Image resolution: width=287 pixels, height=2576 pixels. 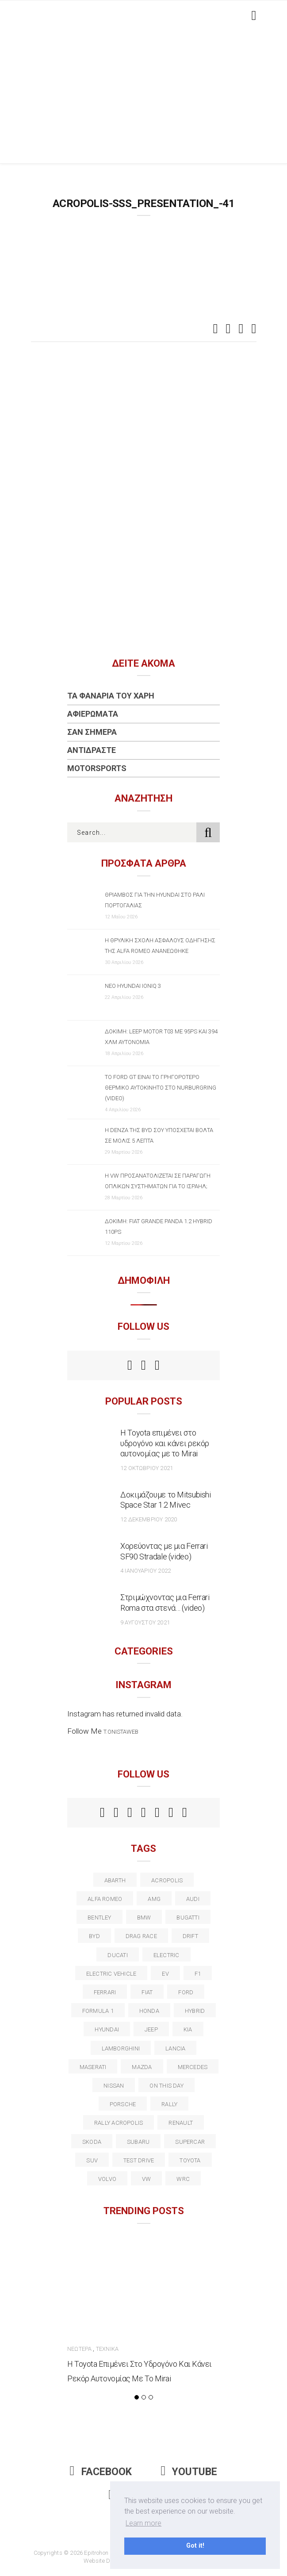 I want to click on lancia [lancia (20 στοιχεία)], so click(x=175, y=2048).